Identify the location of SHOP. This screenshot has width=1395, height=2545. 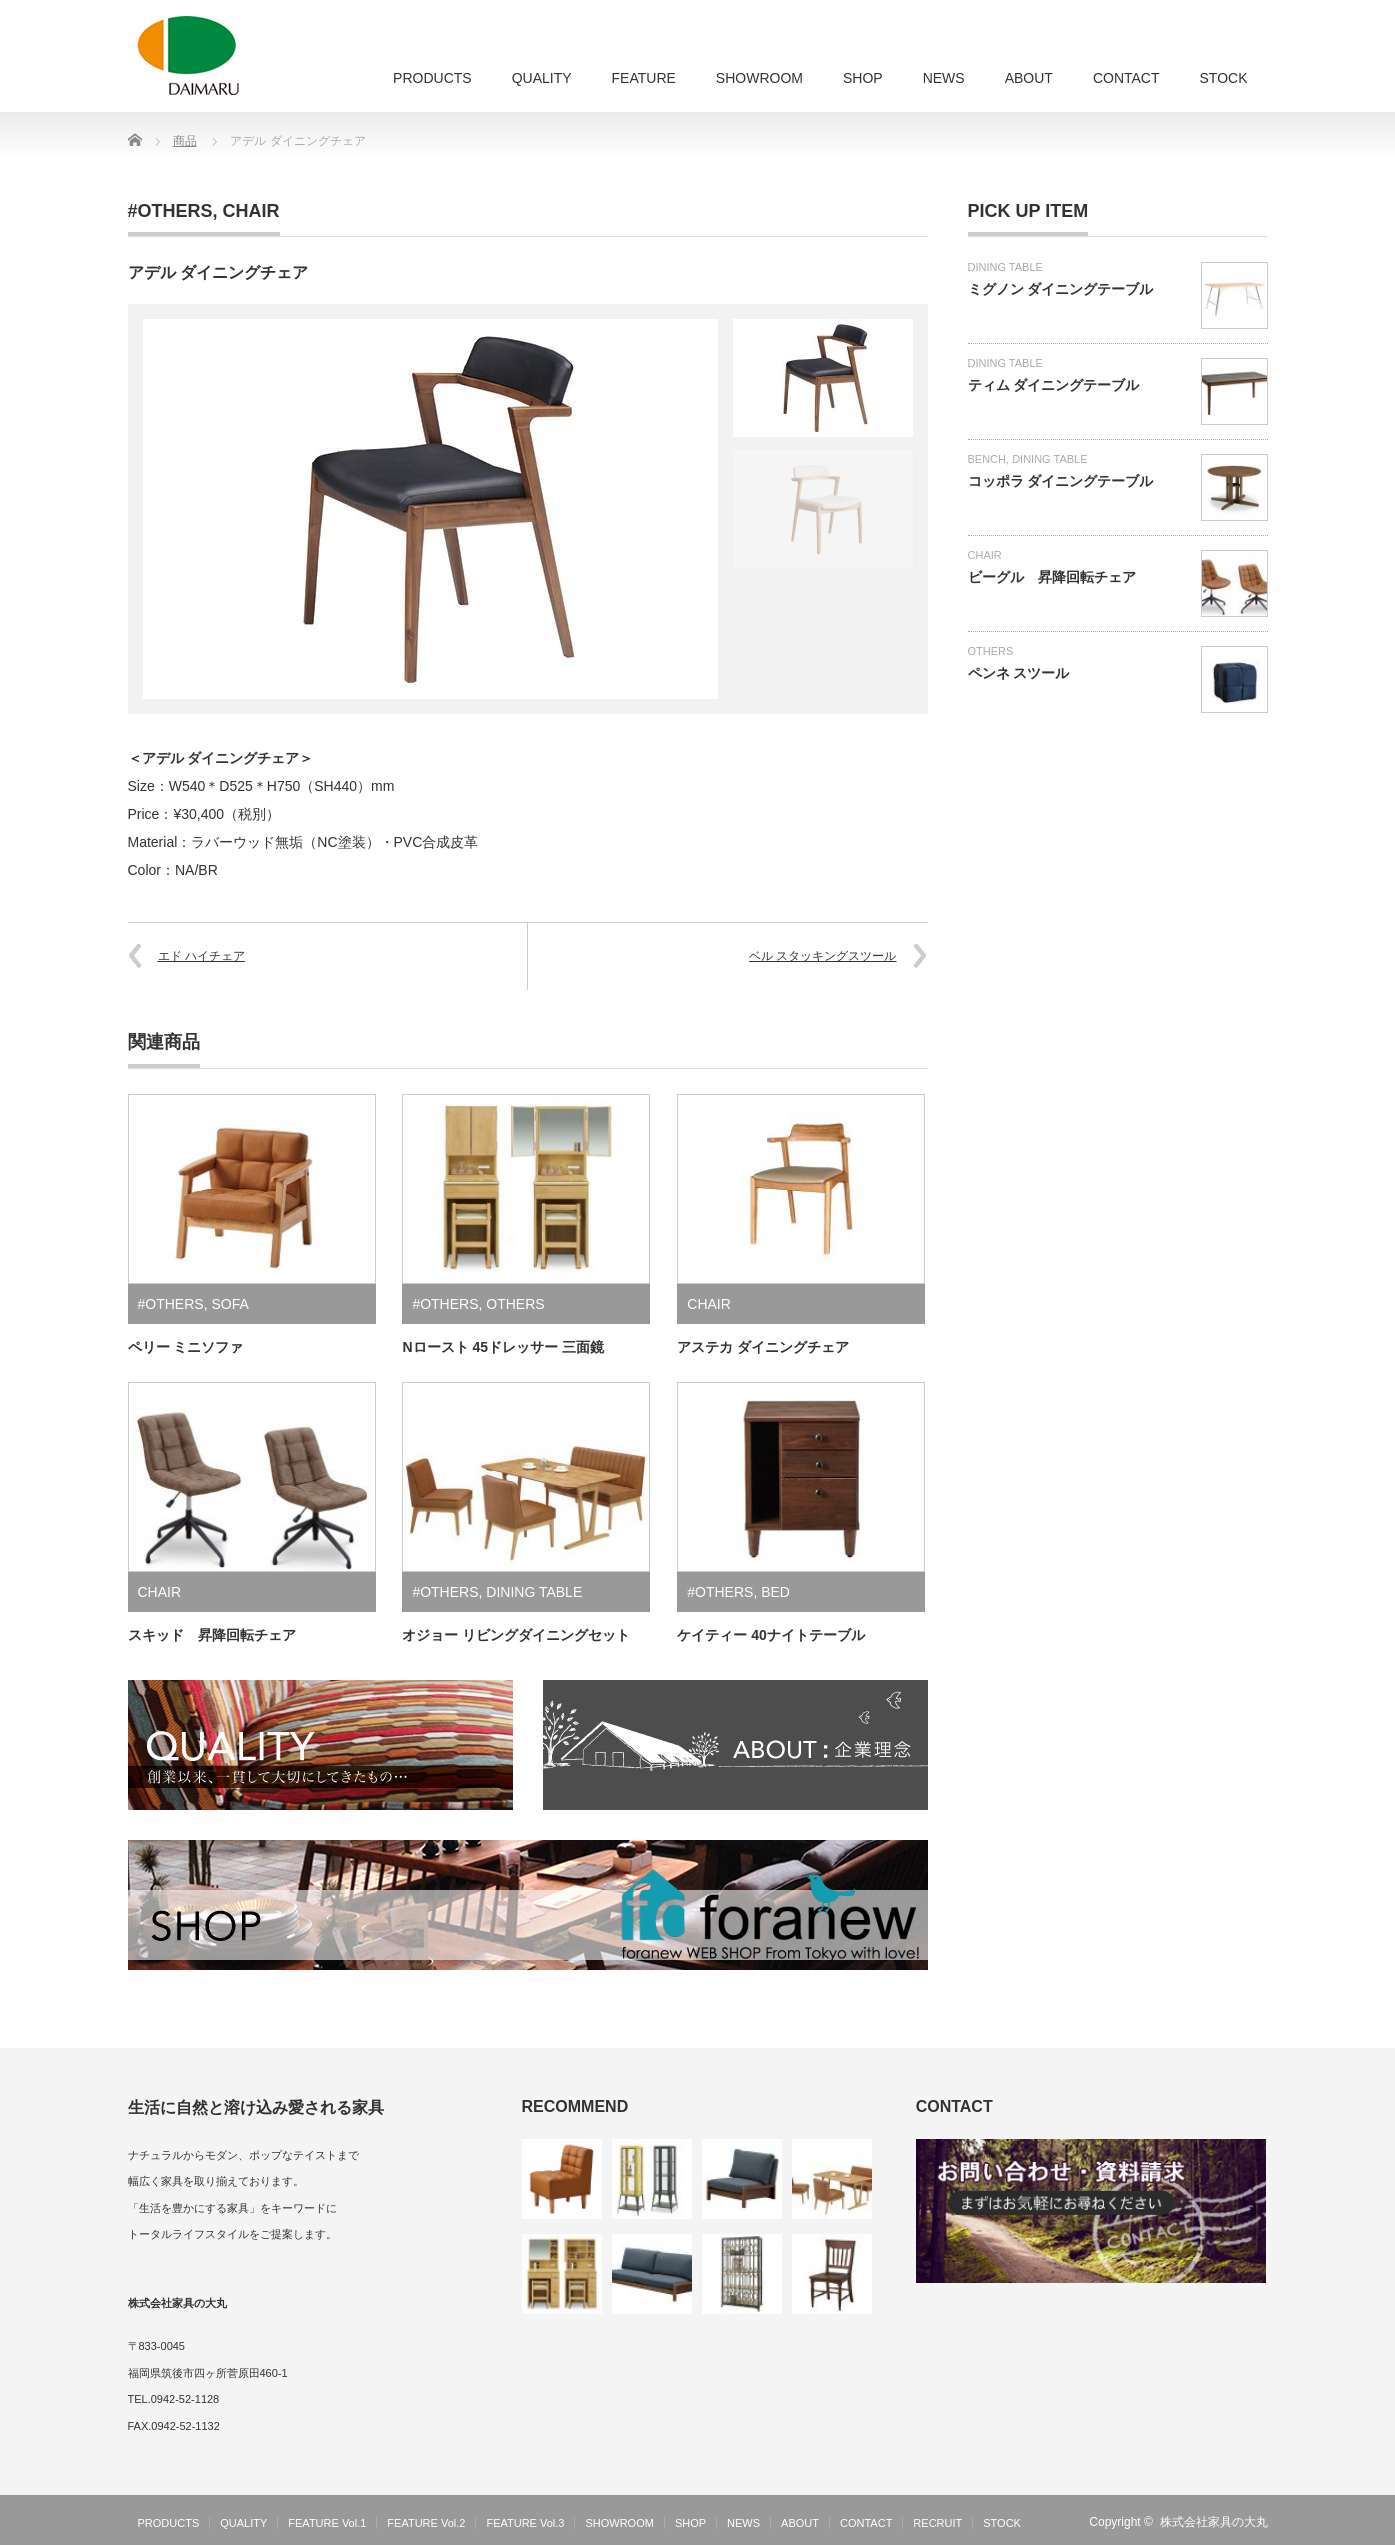
(863, 78).